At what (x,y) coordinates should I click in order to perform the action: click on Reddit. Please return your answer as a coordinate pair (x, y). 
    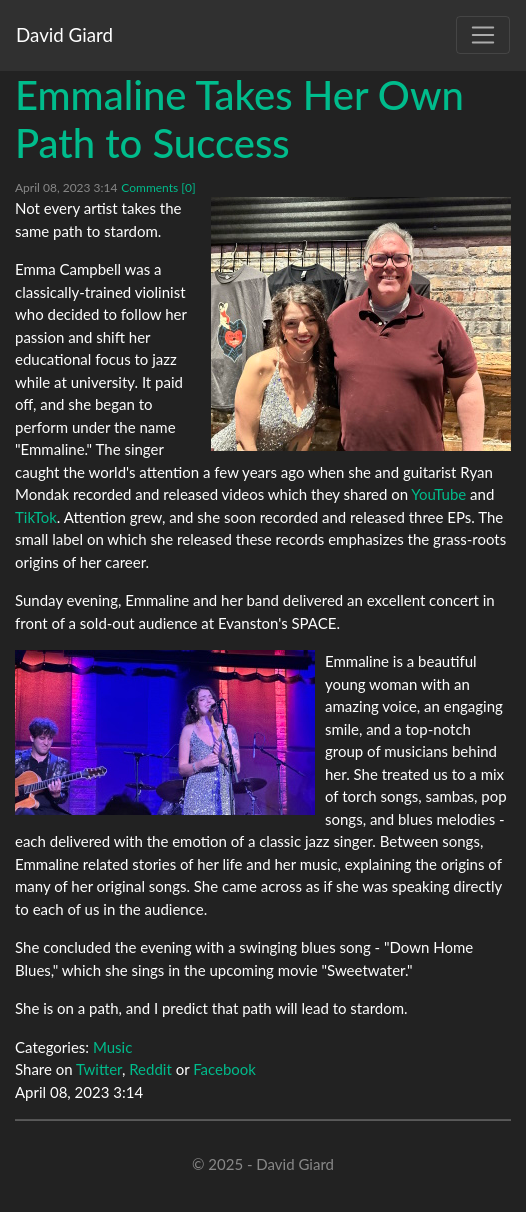
    Looking at the image, I should click on (150, 1069).